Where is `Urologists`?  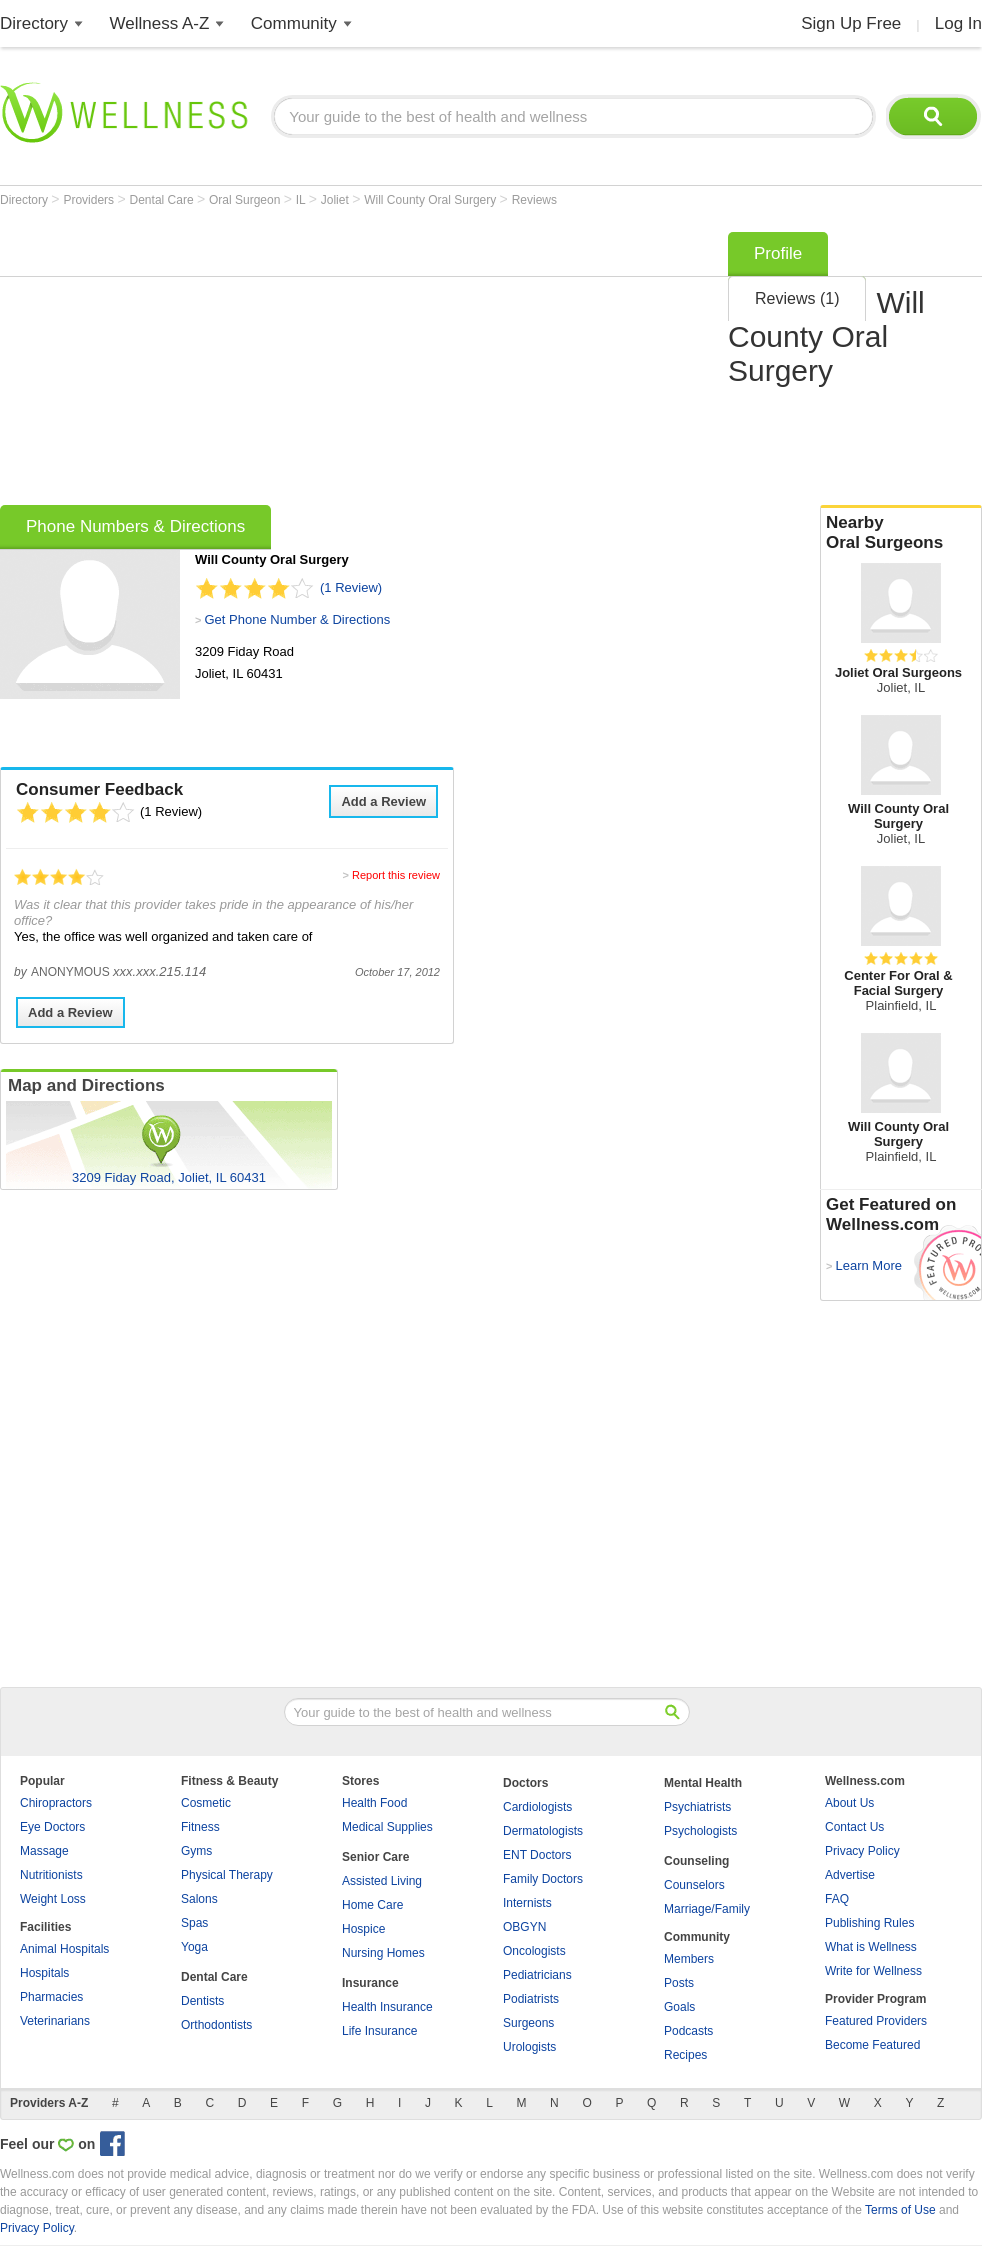
Urologists is located at coordinates (529, 2047).